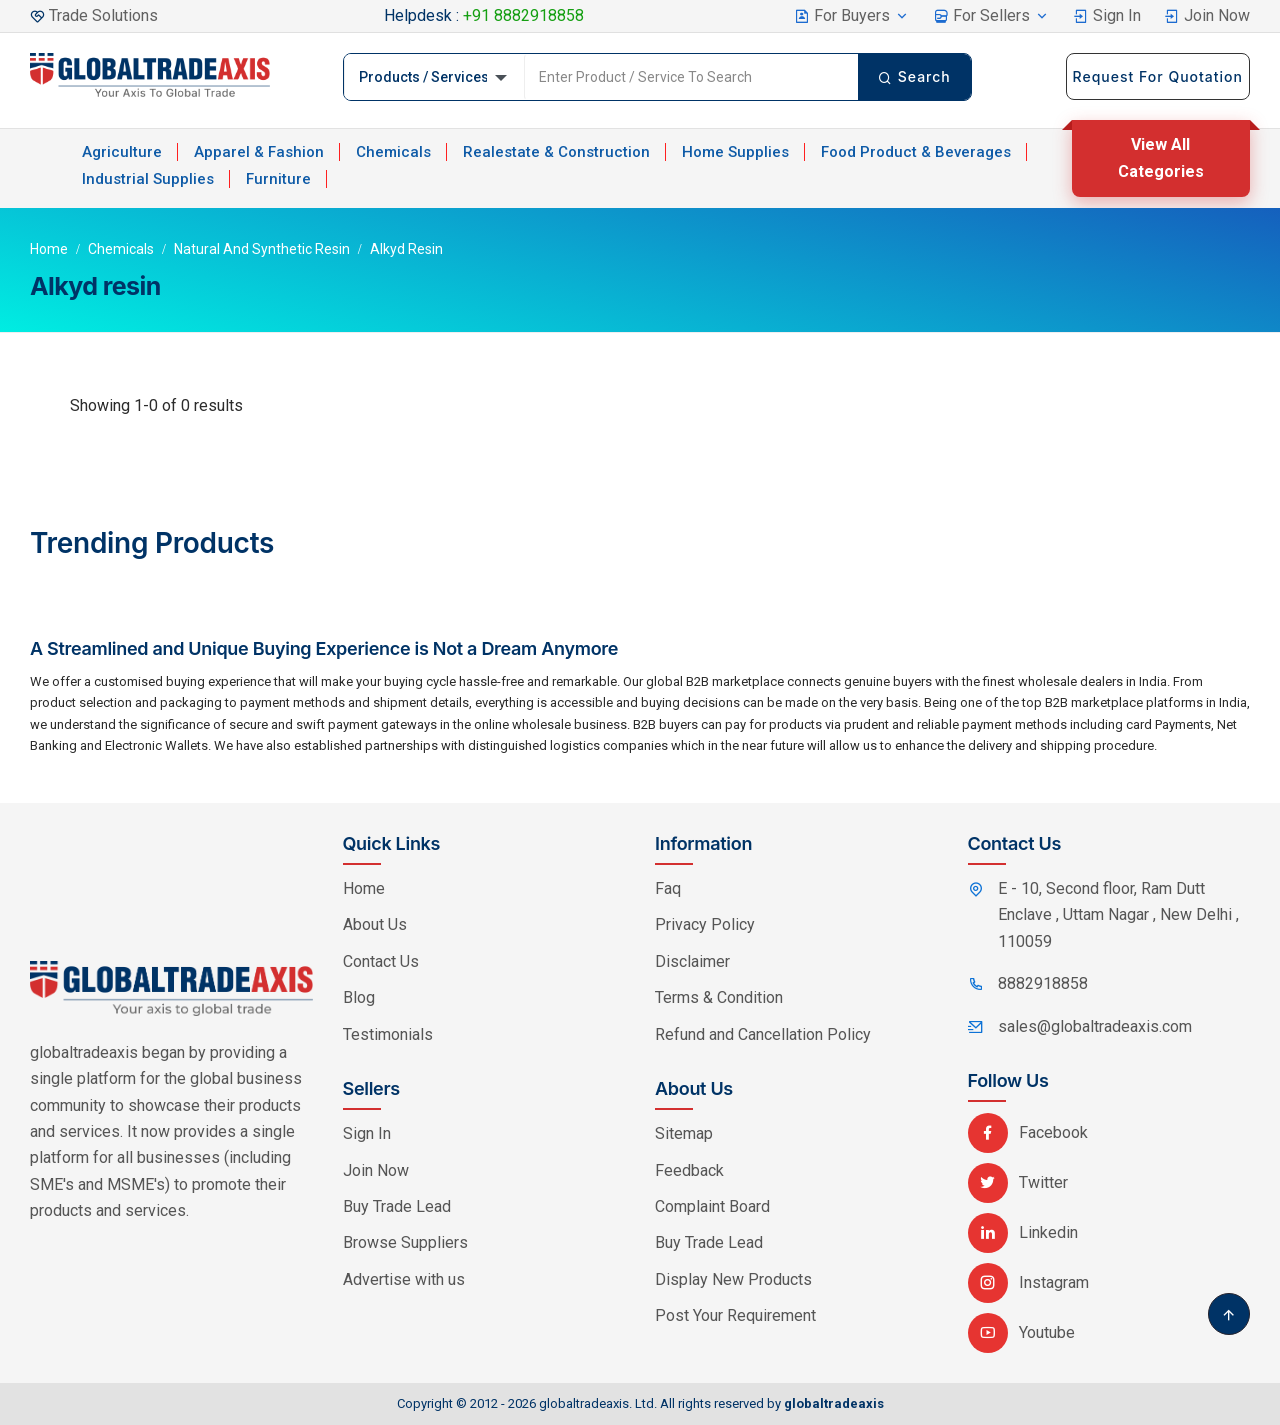 Image resolution: width=1280 pixels, height=1425 pixels. Describe the element at coordinates (1158, 76) in the screenshot. I see `Request For Quotation` at that location.